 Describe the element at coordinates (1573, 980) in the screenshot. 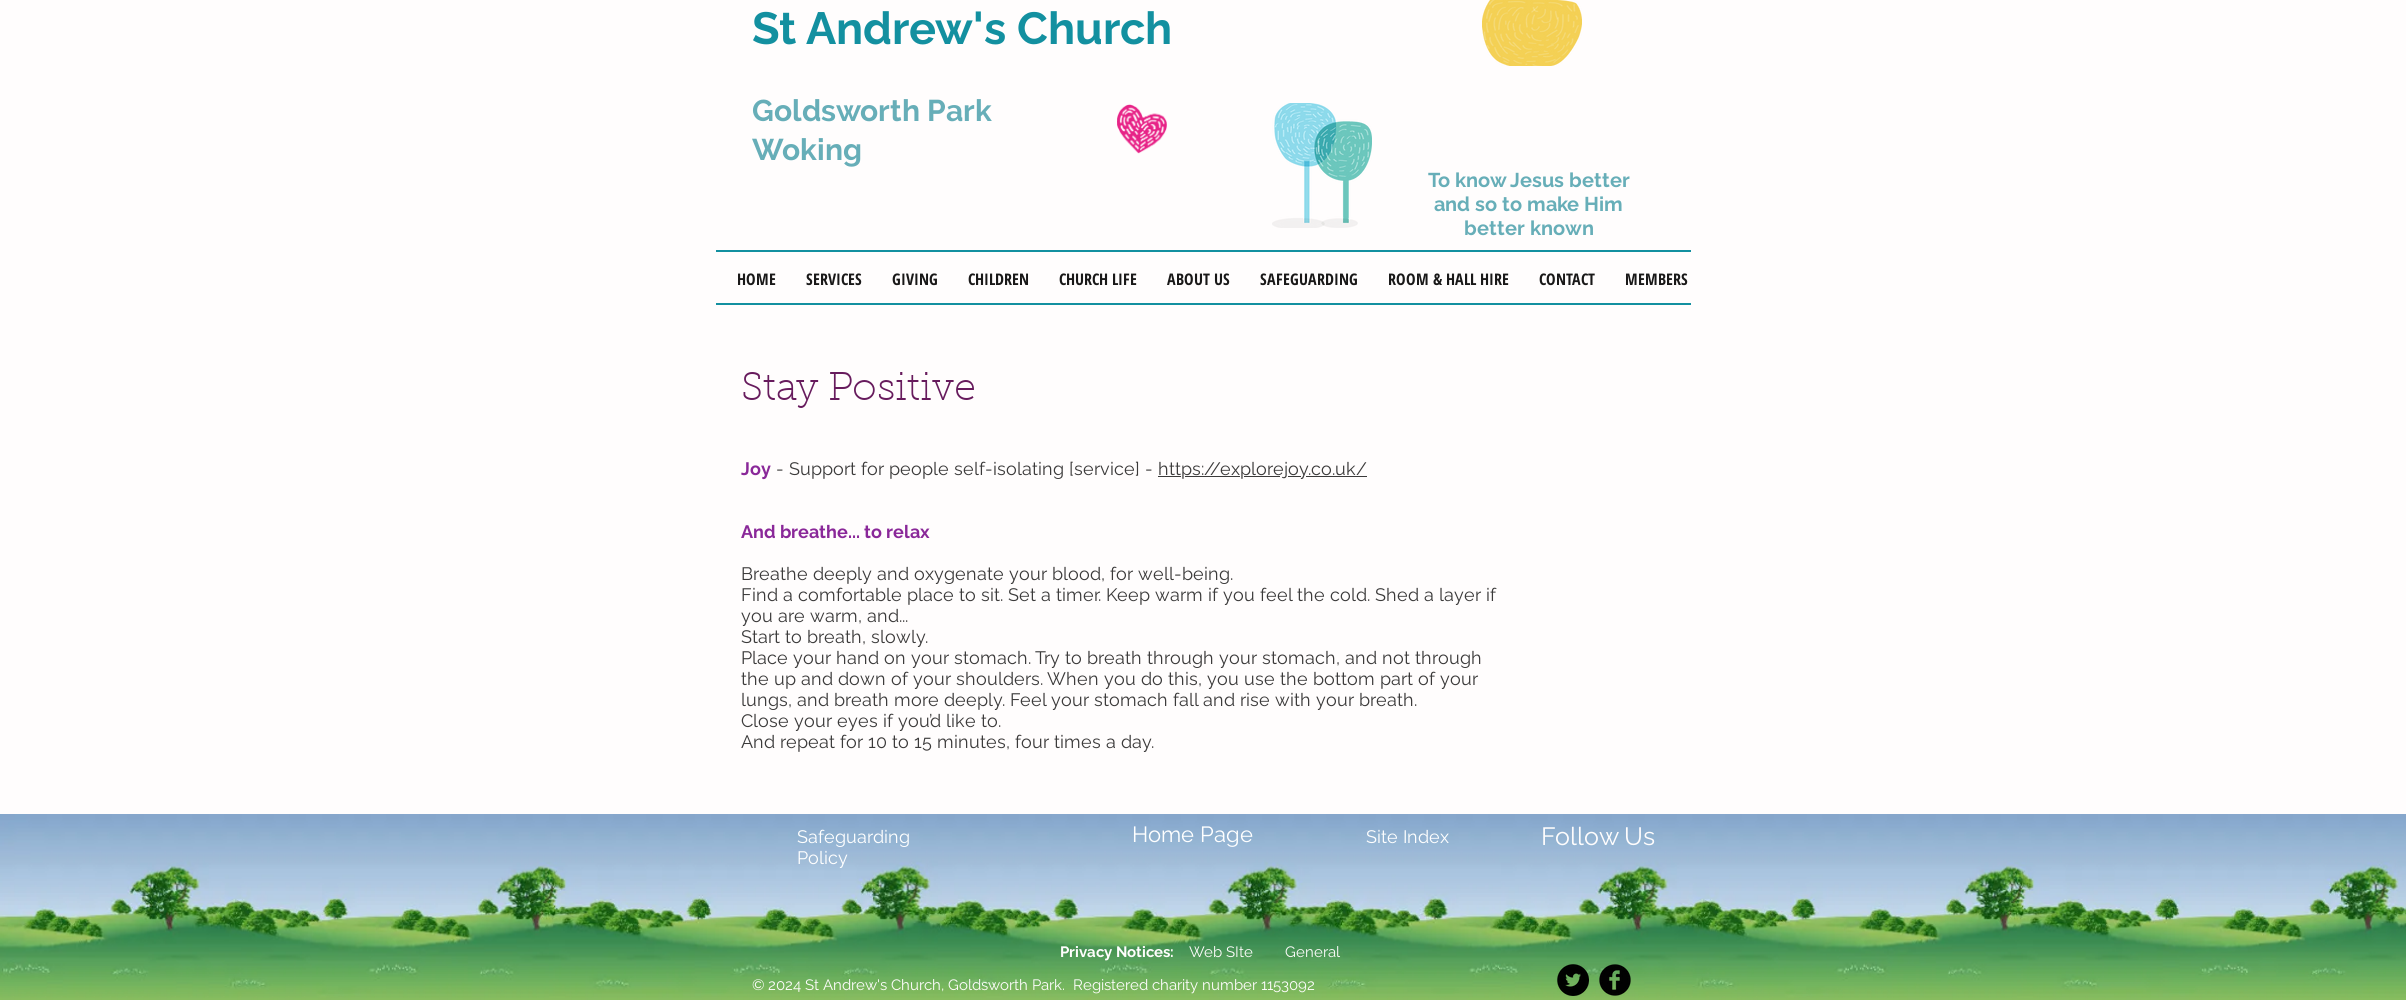

I see `[Twitter - Black Circle]` at that location.